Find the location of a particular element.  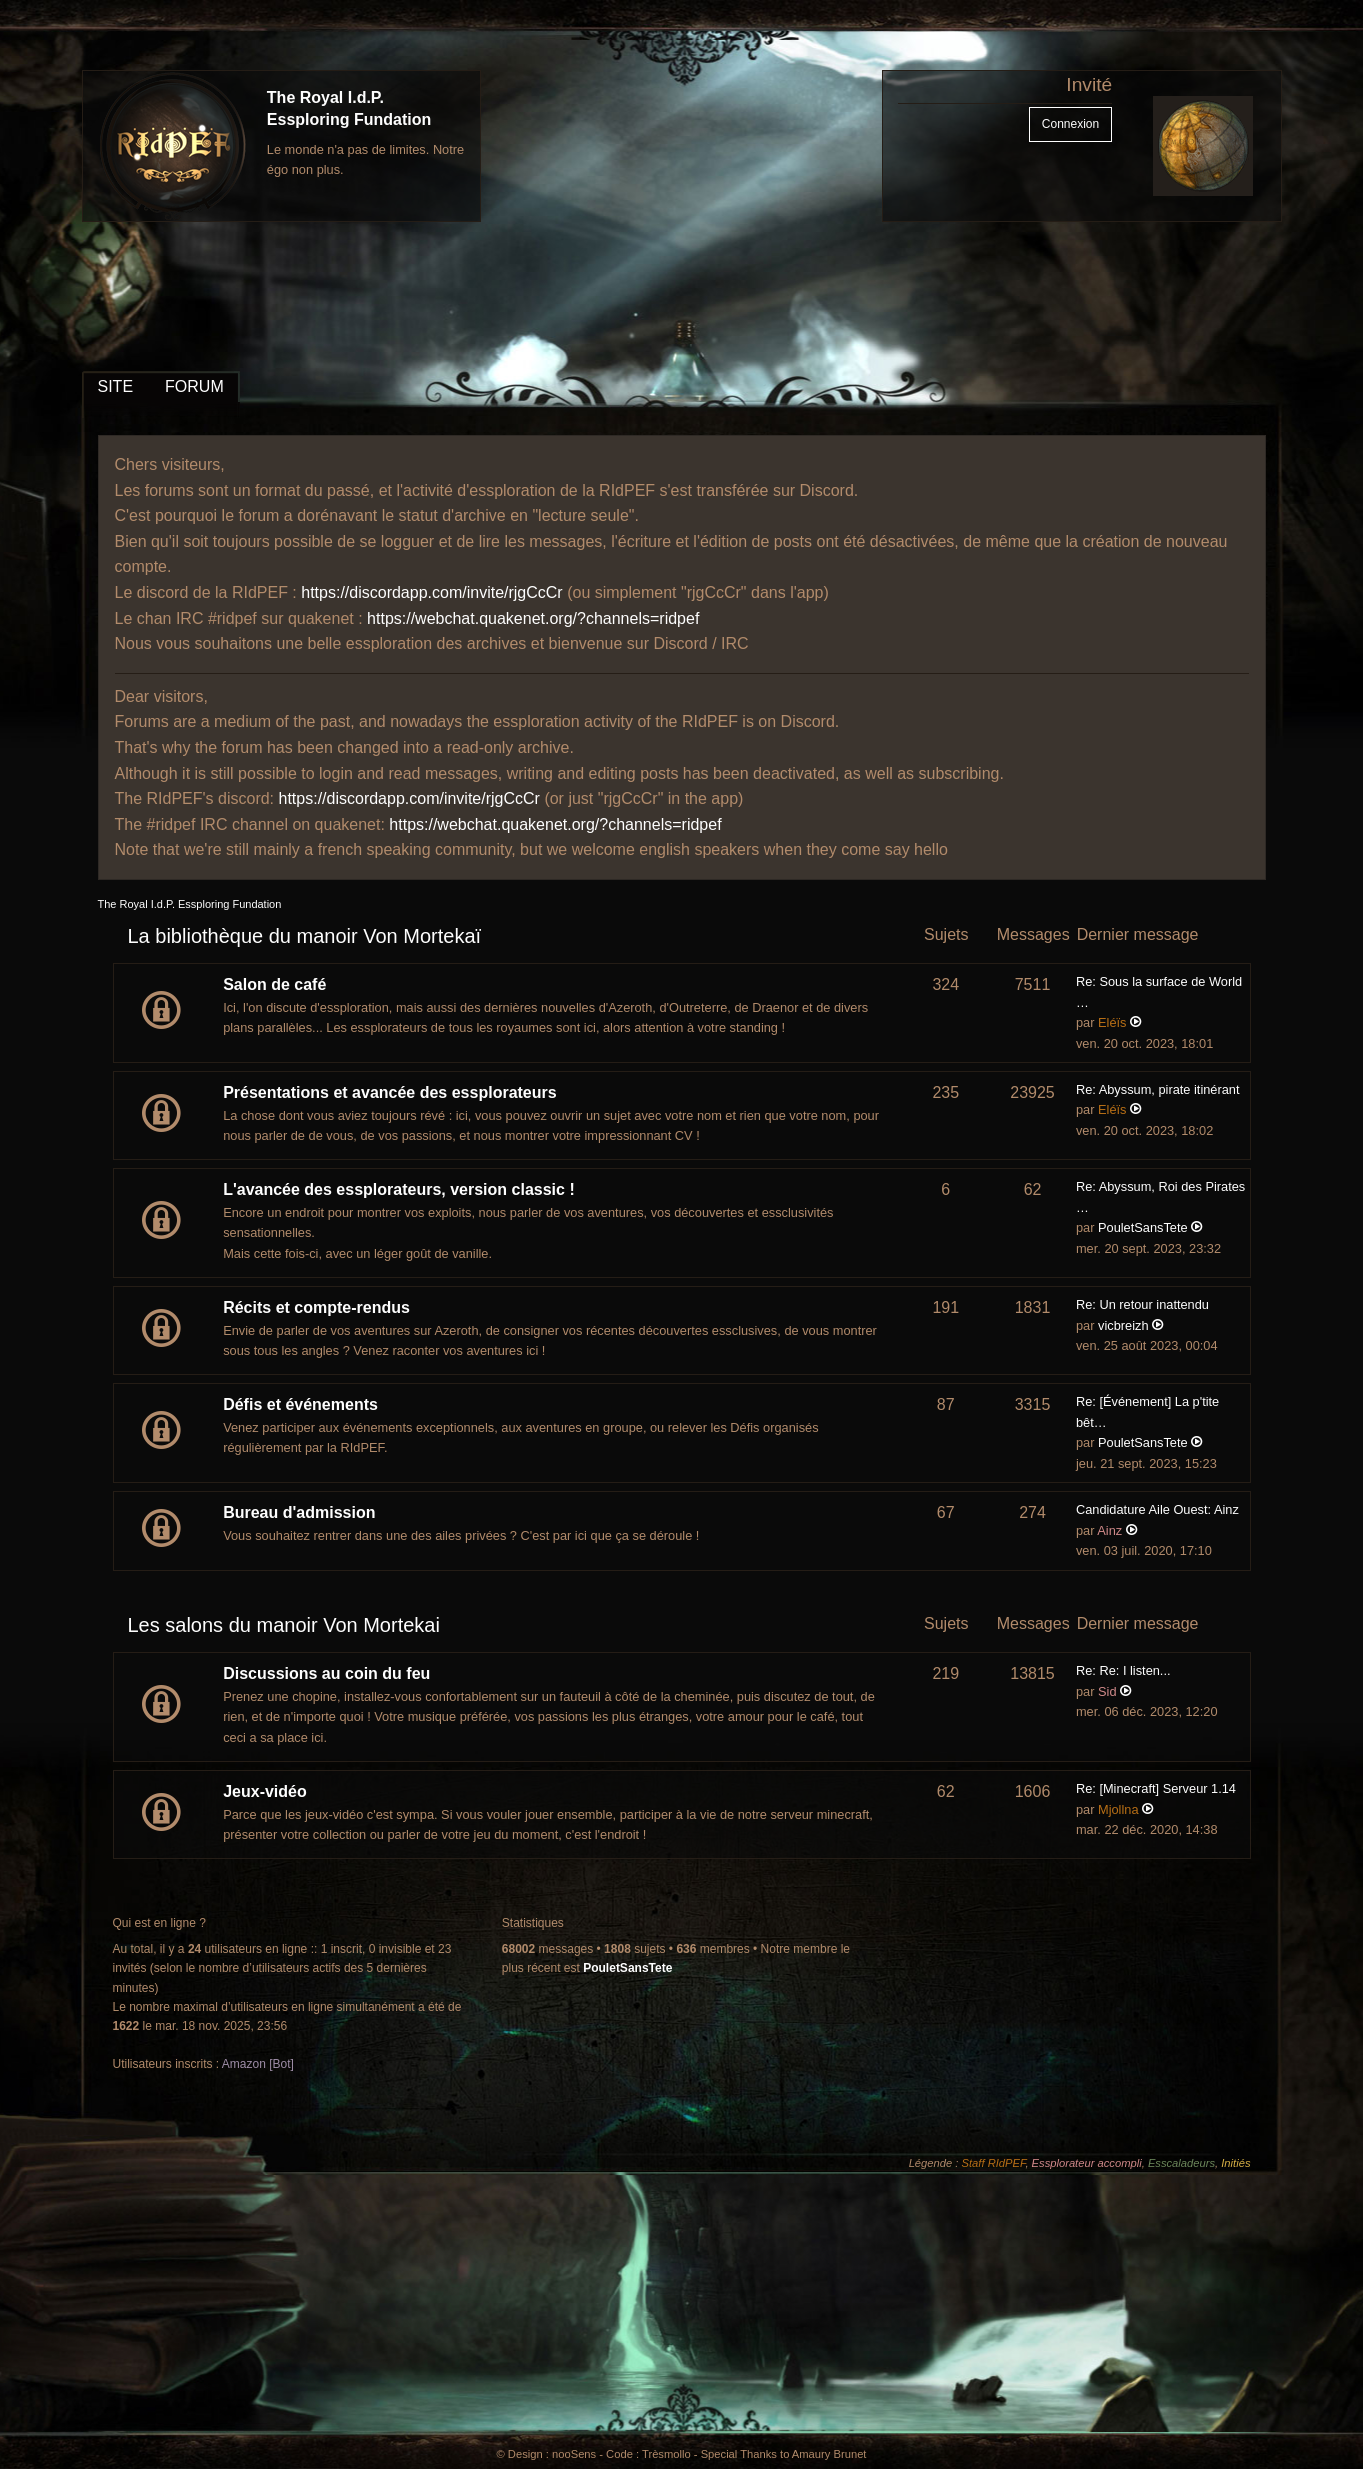

Re: Re: I listen... is located at coordinates (1123, 1670).